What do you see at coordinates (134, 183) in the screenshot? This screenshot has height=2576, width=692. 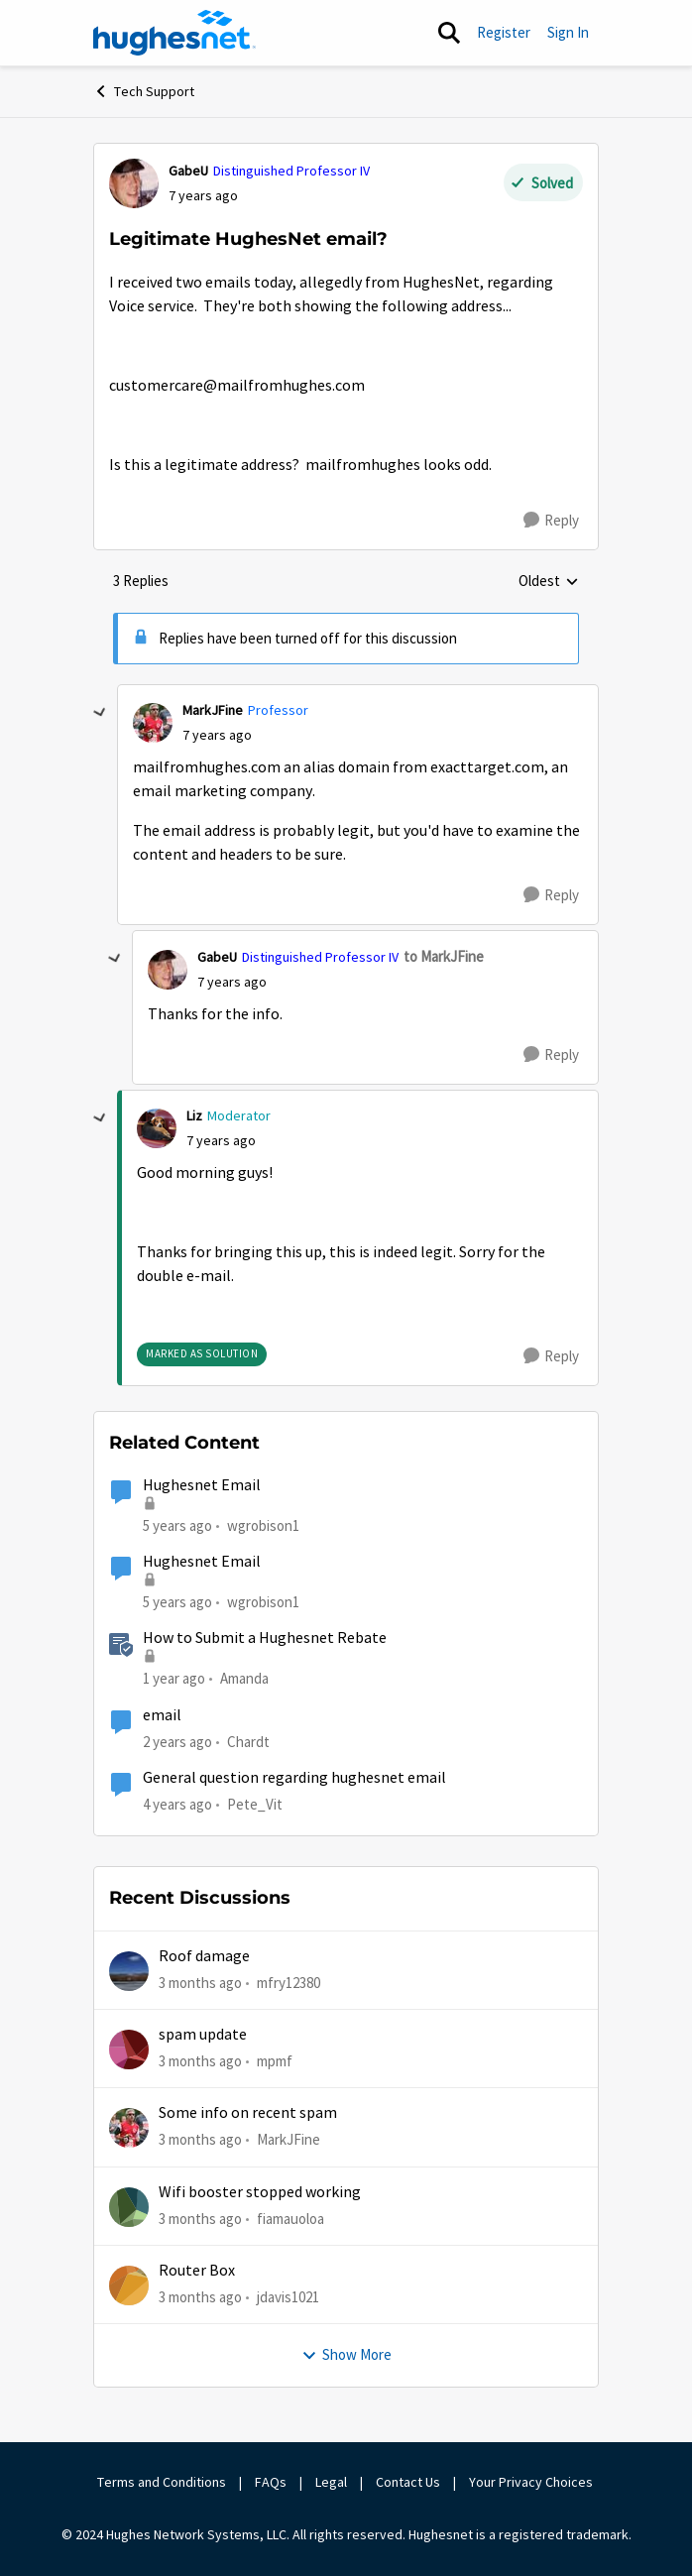 I see `[View Profile: GabeU, Rank: Distinguished Professor IV]` at bounding box center [134, 183].